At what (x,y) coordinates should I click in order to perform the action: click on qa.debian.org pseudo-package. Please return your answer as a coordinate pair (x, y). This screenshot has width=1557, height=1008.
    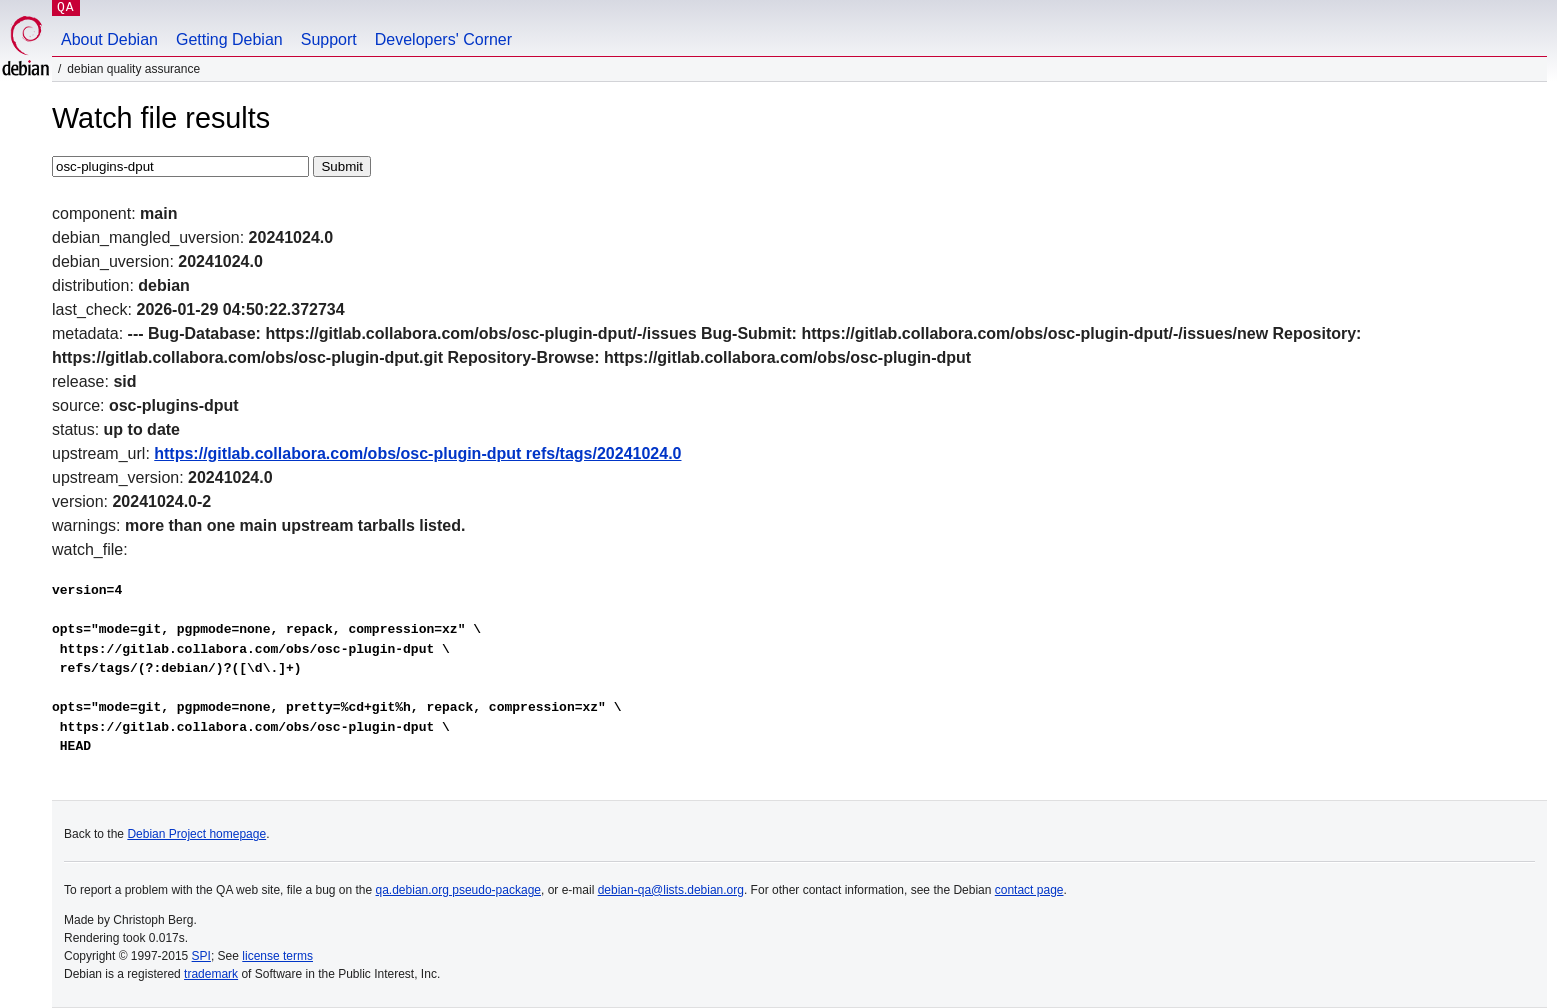
    Looking at the image, I should click on (458, 890).